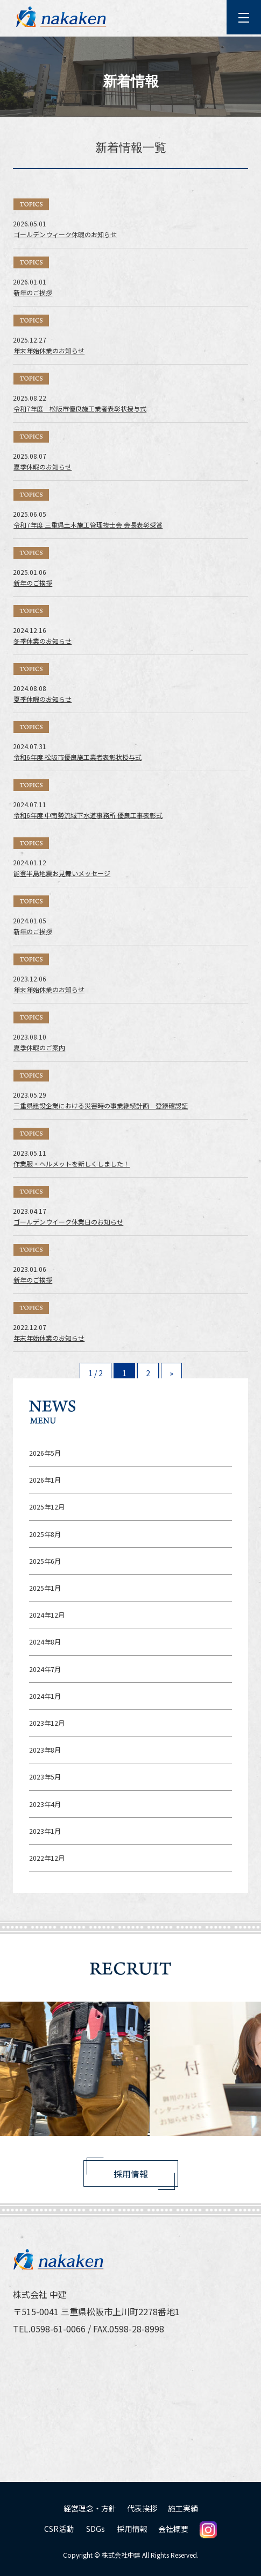 This screenshot has width=261, height=2576. I want to click on 2023年8月, so click(45, 1749).